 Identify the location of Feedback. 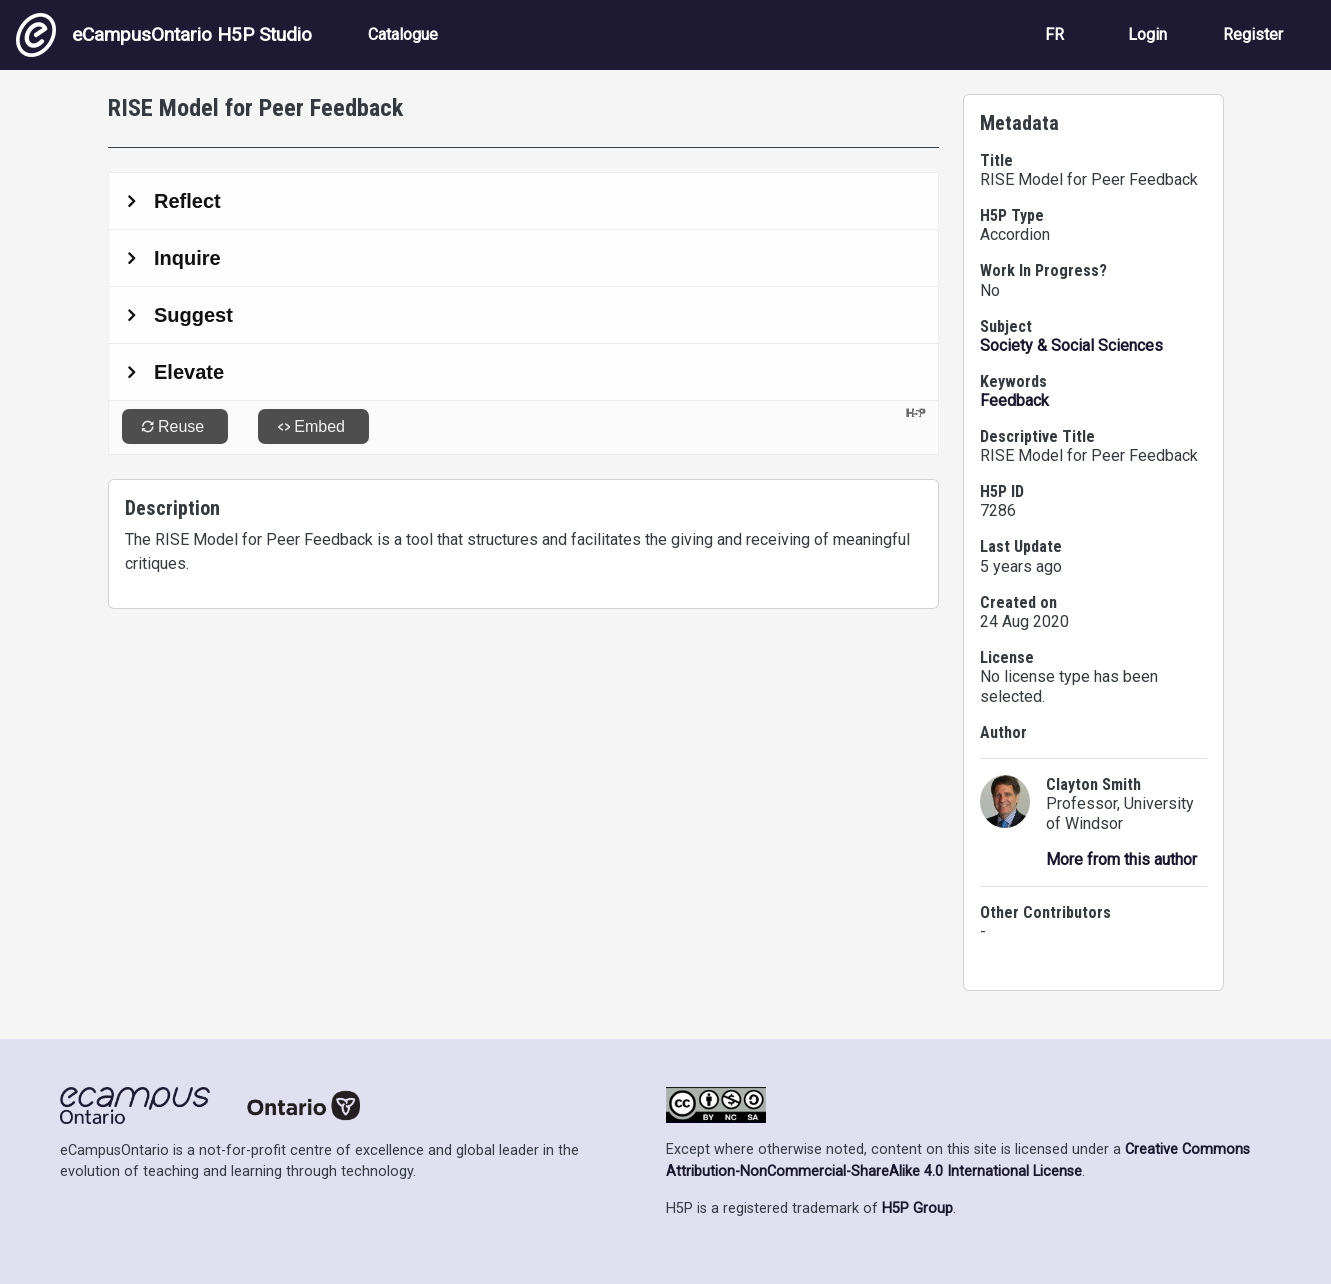
(1014, 400).